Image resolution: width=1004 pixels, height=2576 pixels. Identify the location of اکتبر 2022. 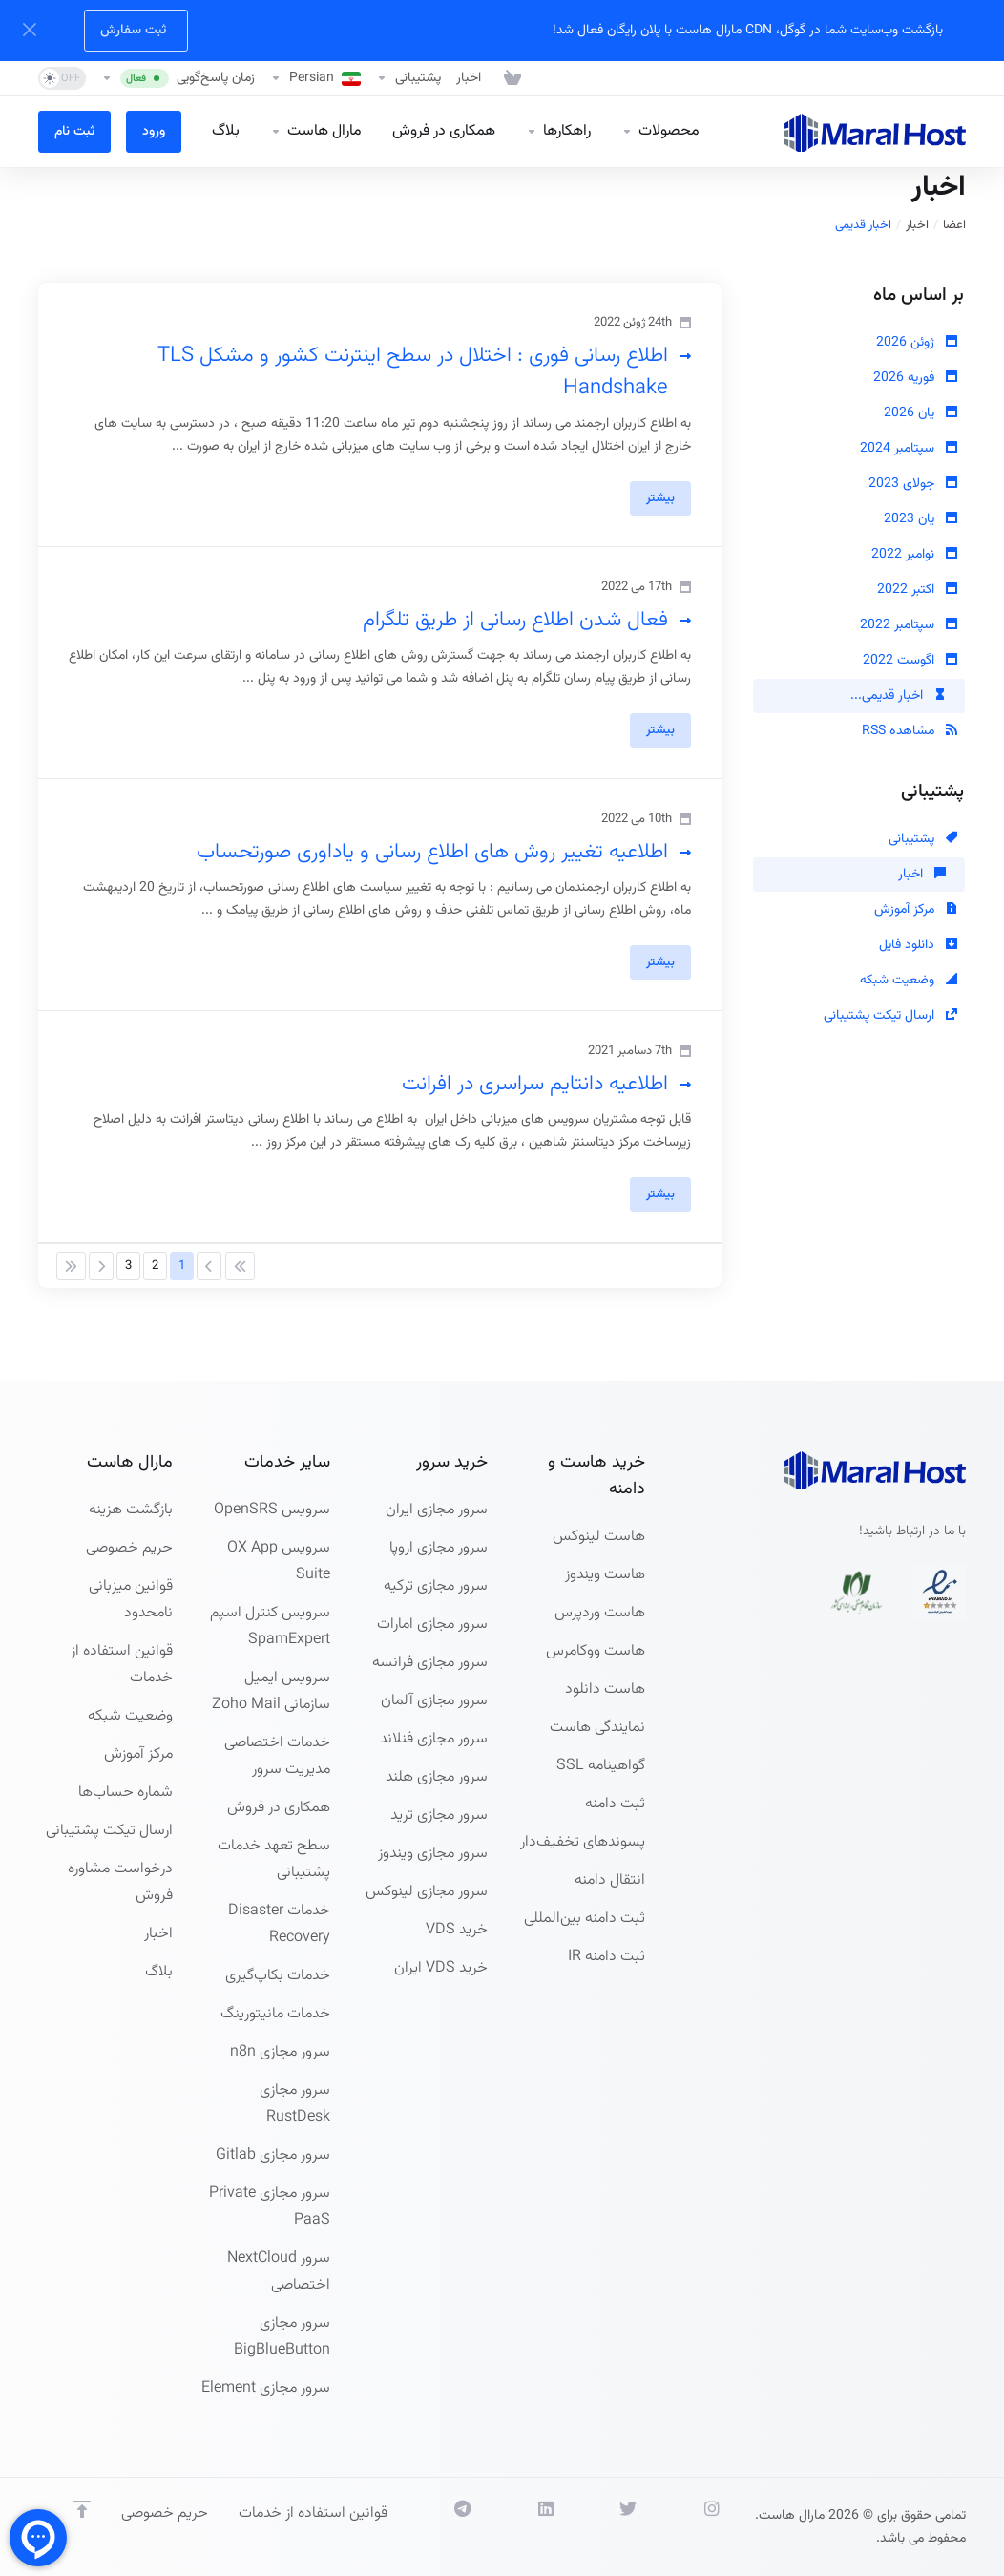
(917, 590).